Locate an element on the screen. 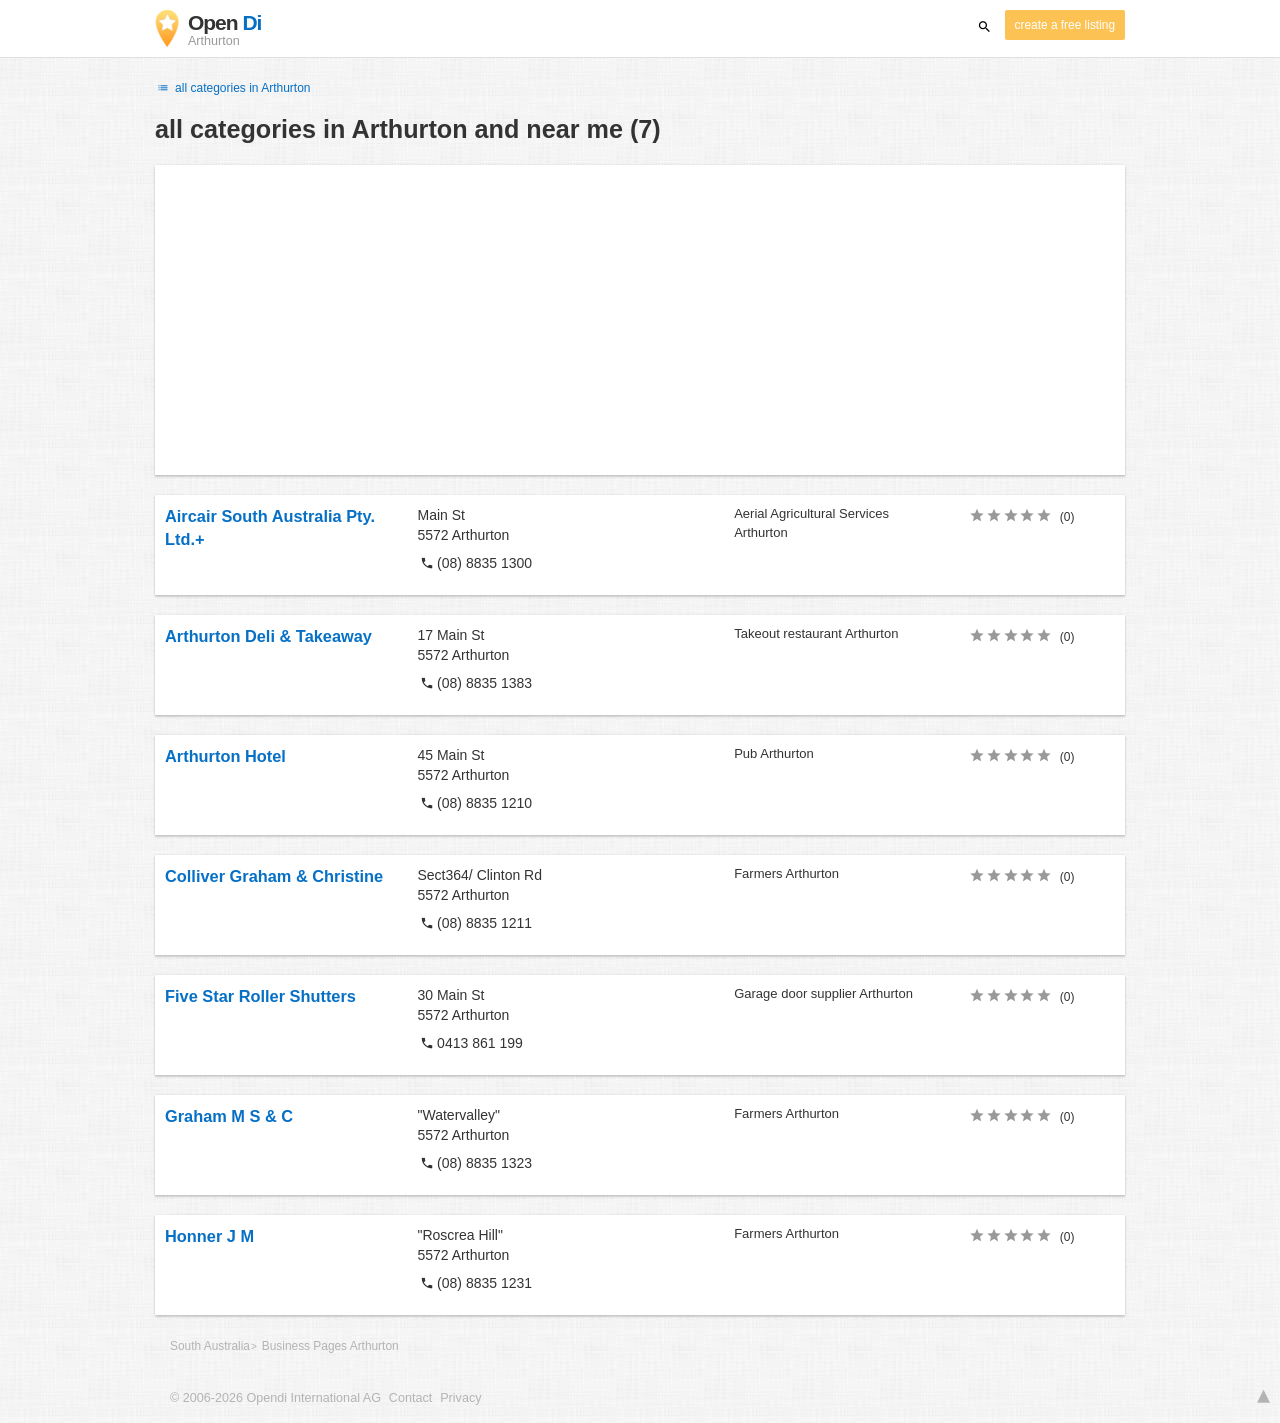 The image size is (1280, 1423). Privacy is located at coordinates (460, 1398).